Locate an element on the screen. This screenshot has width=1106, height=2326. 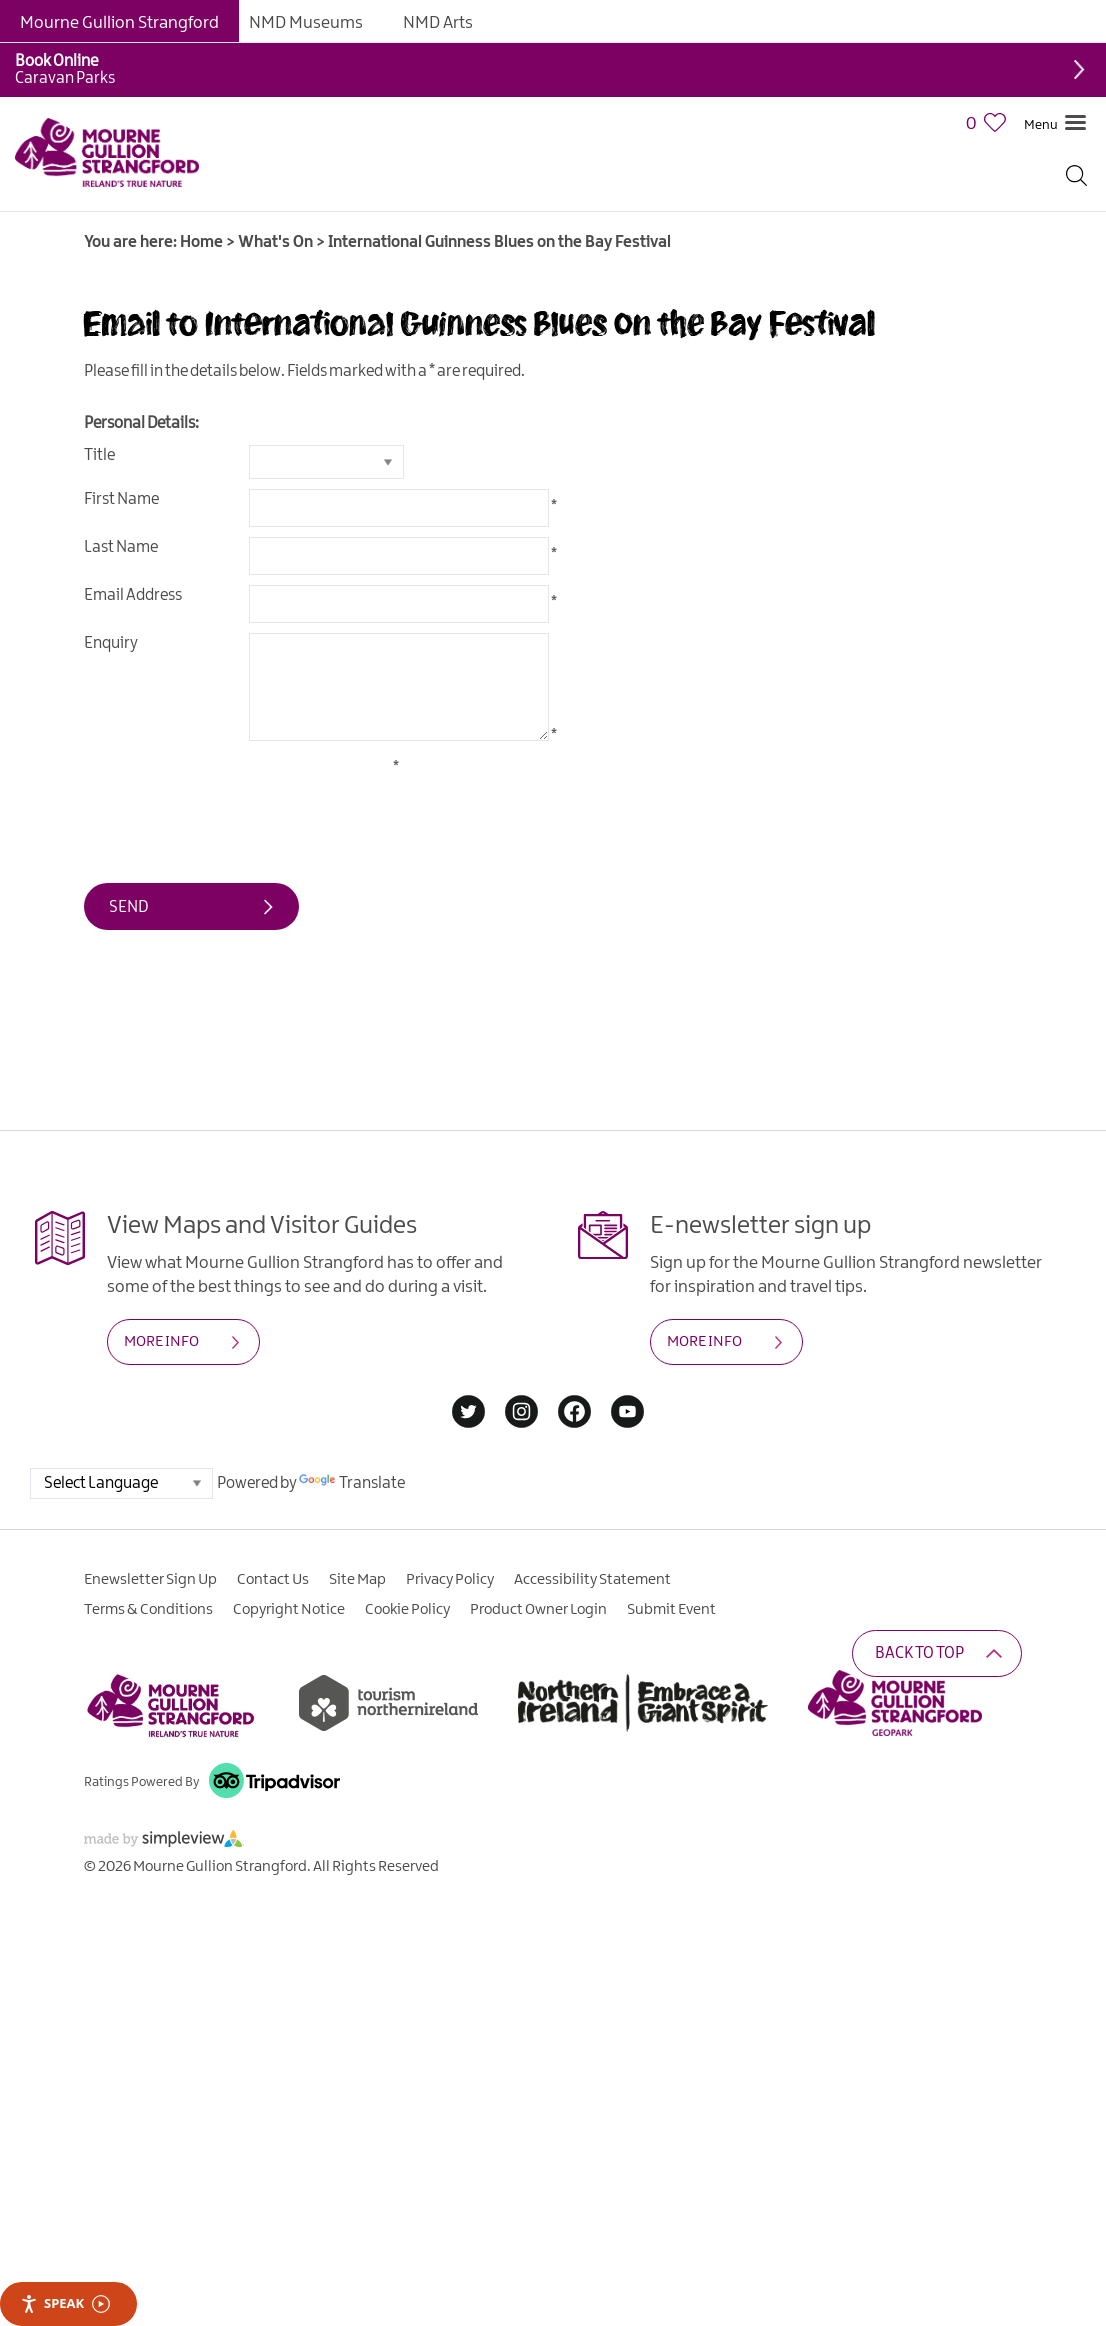
First Name is located at coordinates (121, 499).